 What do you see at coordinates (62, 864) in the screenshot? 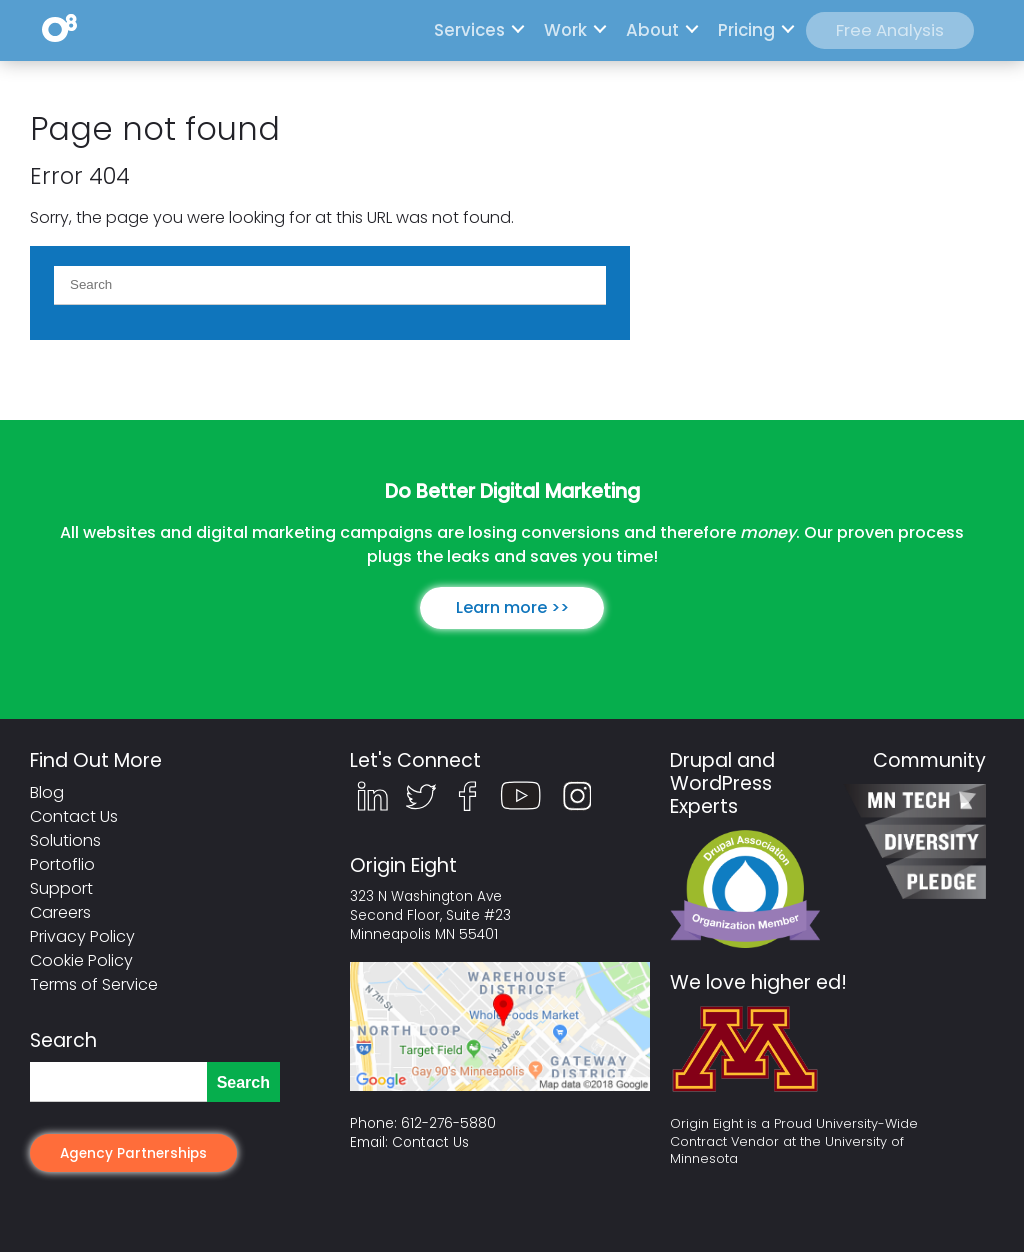
I see `Portoflio [menuitem]` at bounding box center [62, 864].